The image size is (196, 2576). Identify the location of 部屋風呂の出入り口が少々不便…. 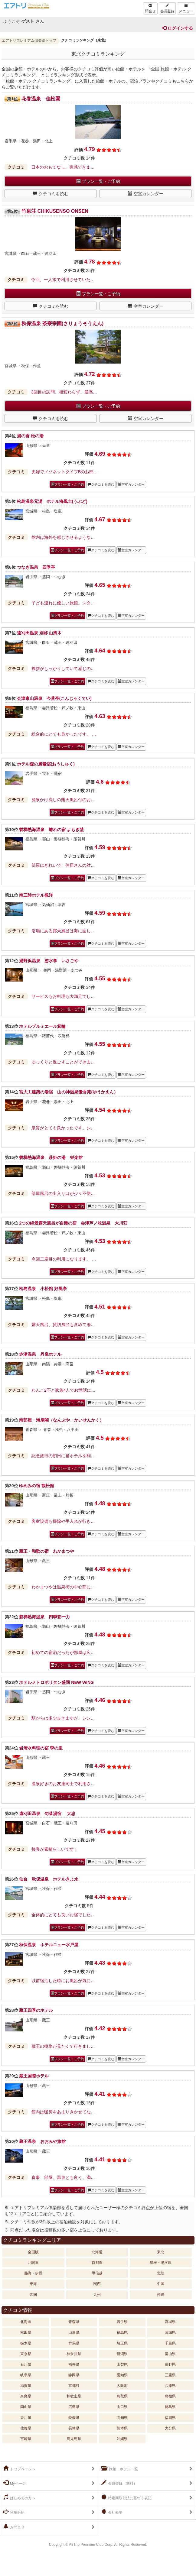
(63, 1193).